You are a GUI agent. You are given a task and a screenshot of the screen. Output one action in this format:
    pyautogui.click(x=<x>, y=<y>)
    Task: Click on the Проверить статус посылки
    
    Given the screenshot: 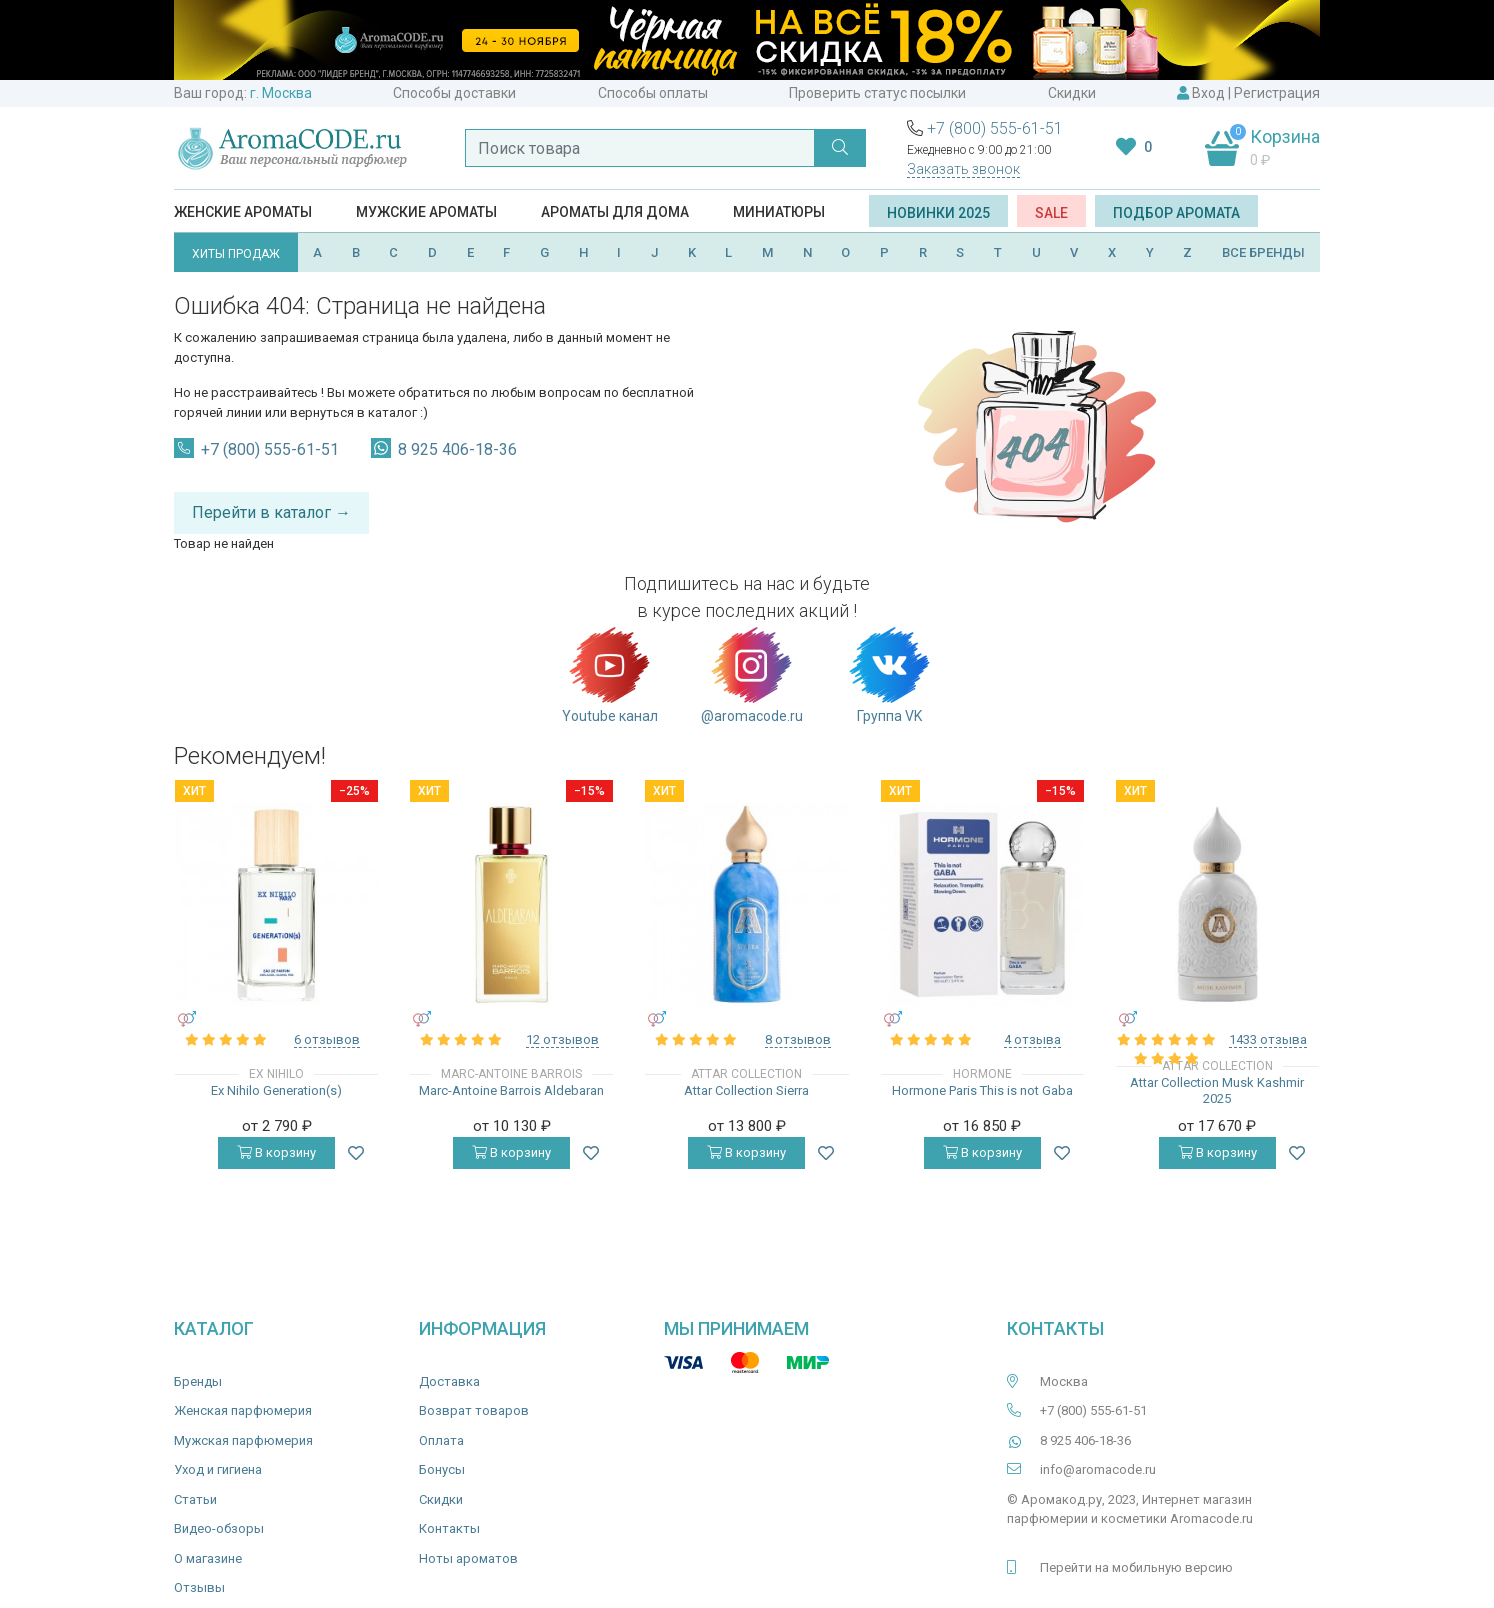 What is the action you would take?
    pyautogui.click(x=877, y=93)
    